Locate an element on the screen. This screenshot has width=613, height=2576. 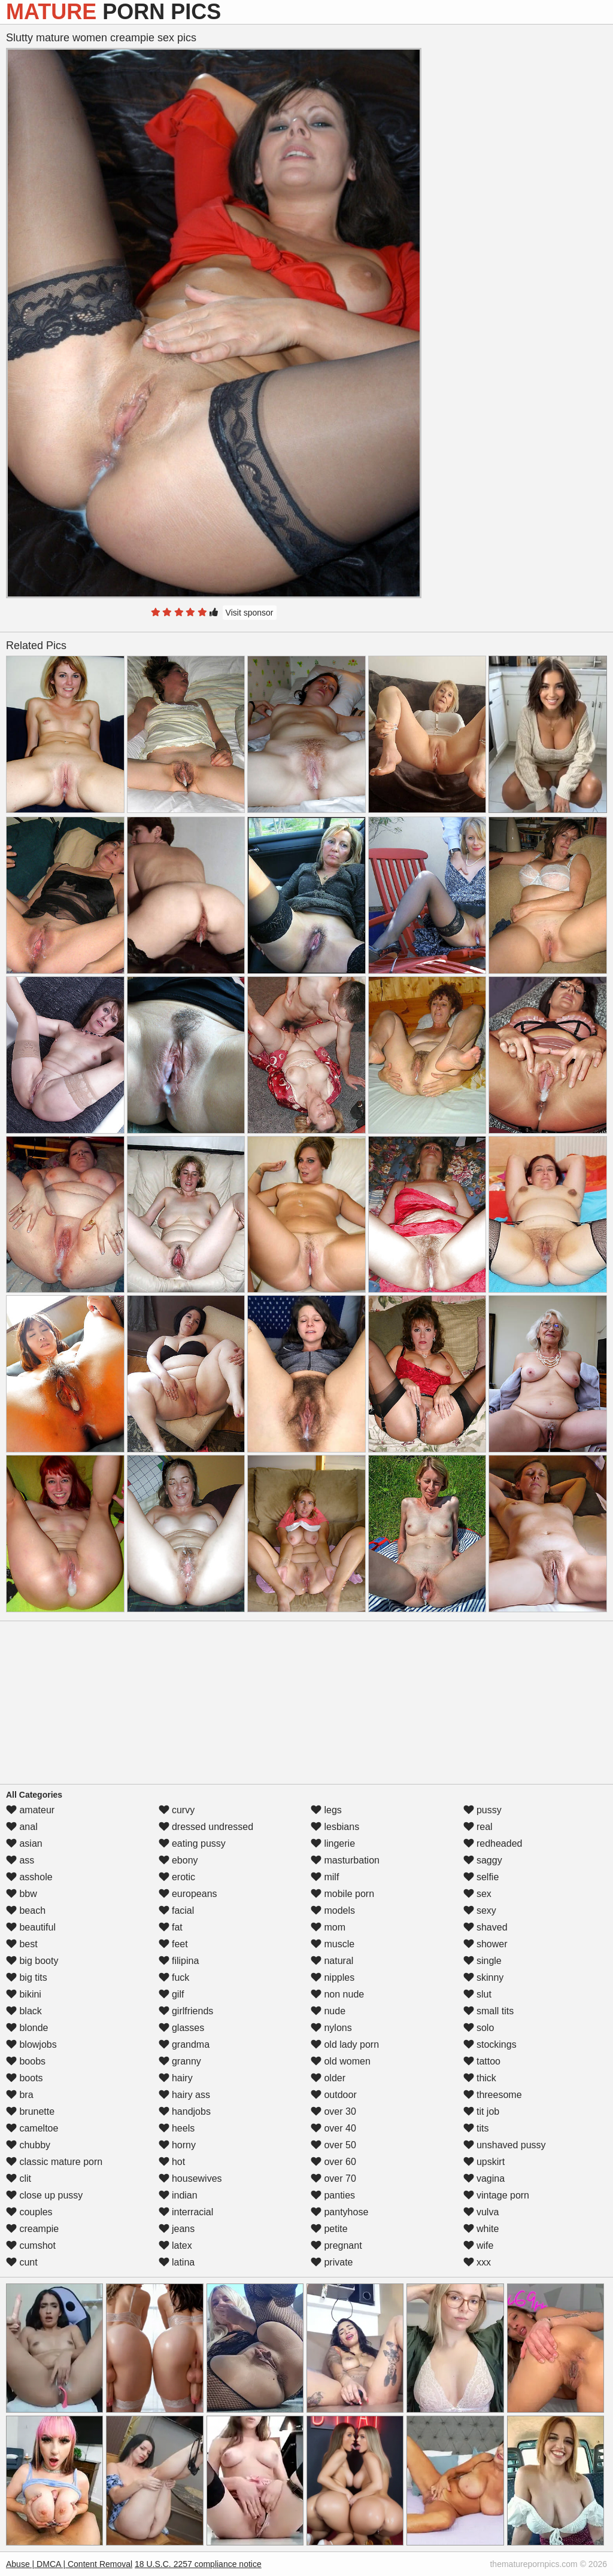
blowjobs is located at coordinates (31, 2044).